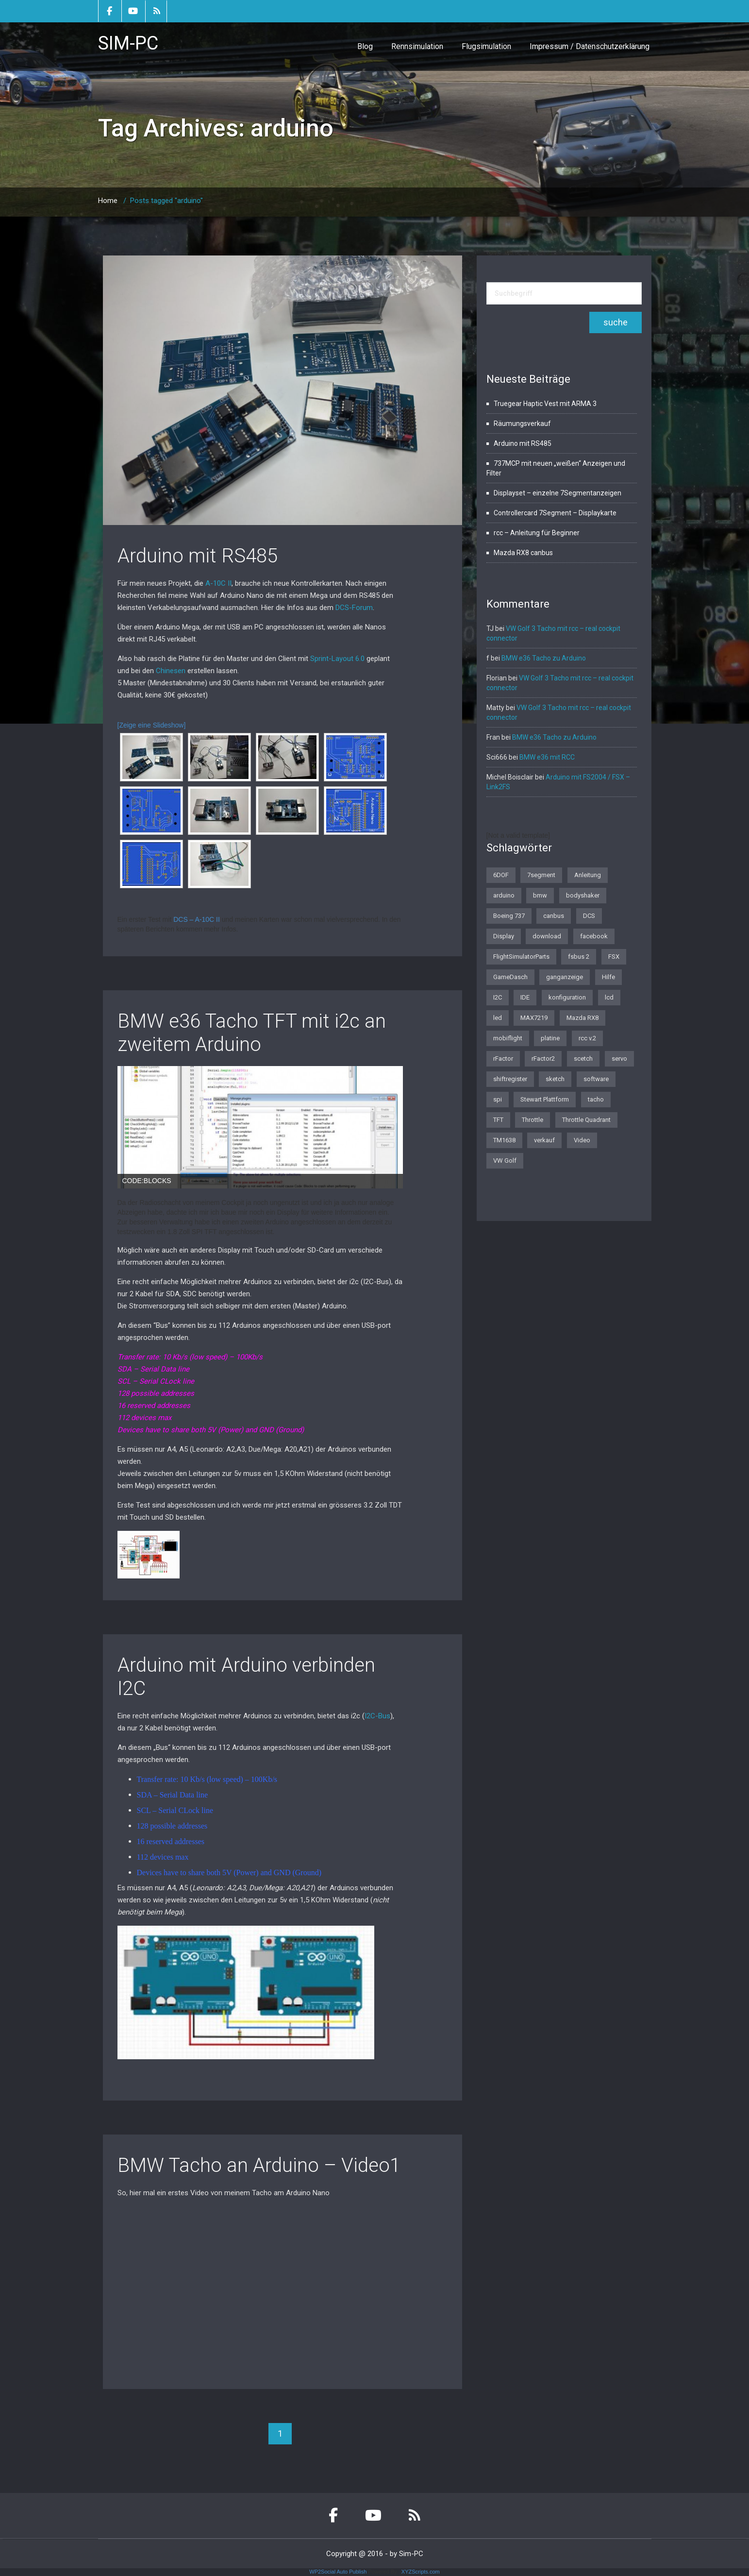 The width and height of the screenshot is (749, 2576). Describe the element at coordinates (540, 895) in the screenshot. I see `bmw [bmw (3 Einträge)]` at that location.